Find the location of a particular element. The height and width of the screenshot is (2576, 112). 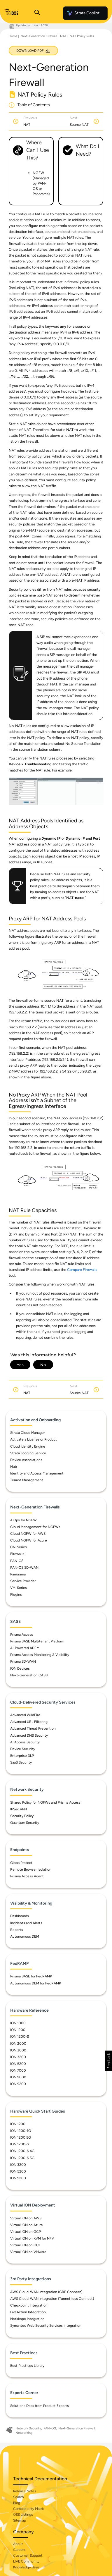

Next-Generation Firewall is located at coordinates (38, 36).